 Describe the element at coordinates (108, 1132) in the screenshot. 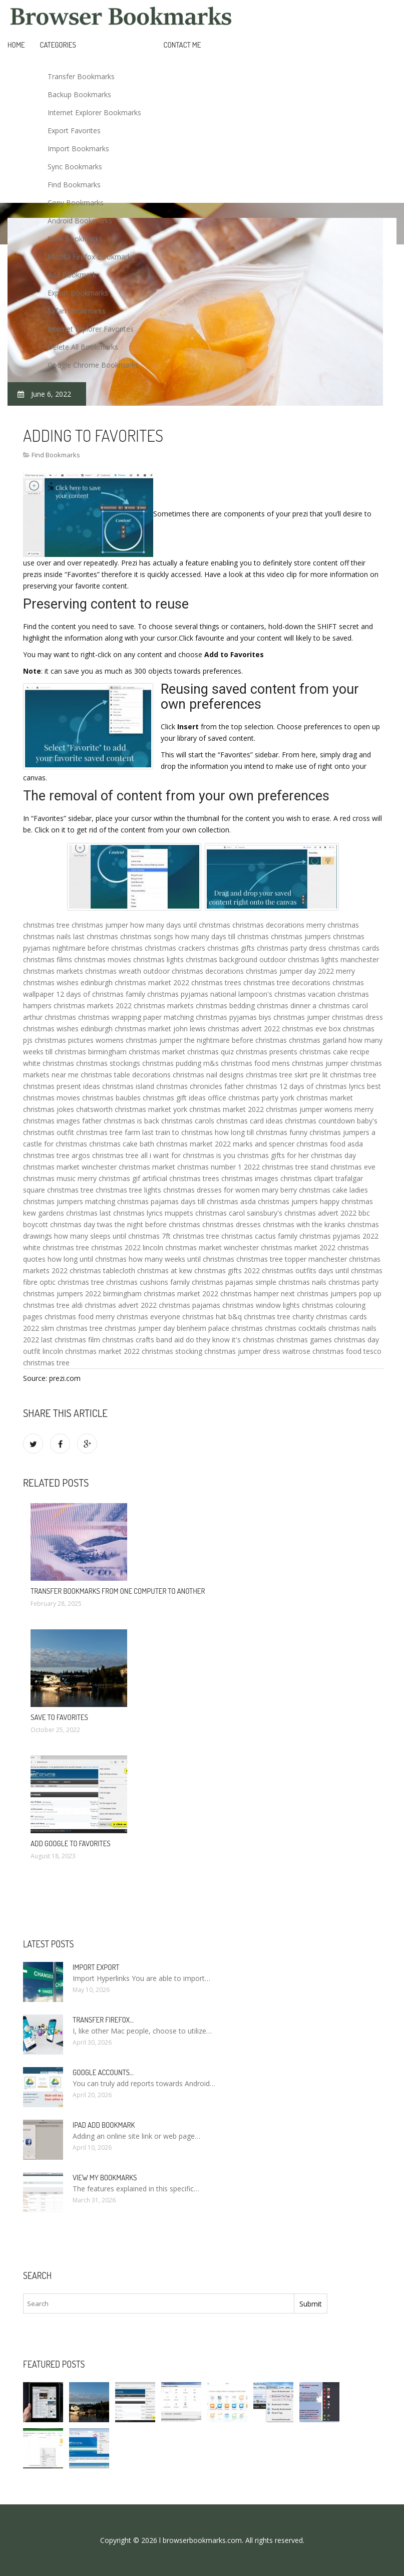

I see `christmas tree farm` at that location.